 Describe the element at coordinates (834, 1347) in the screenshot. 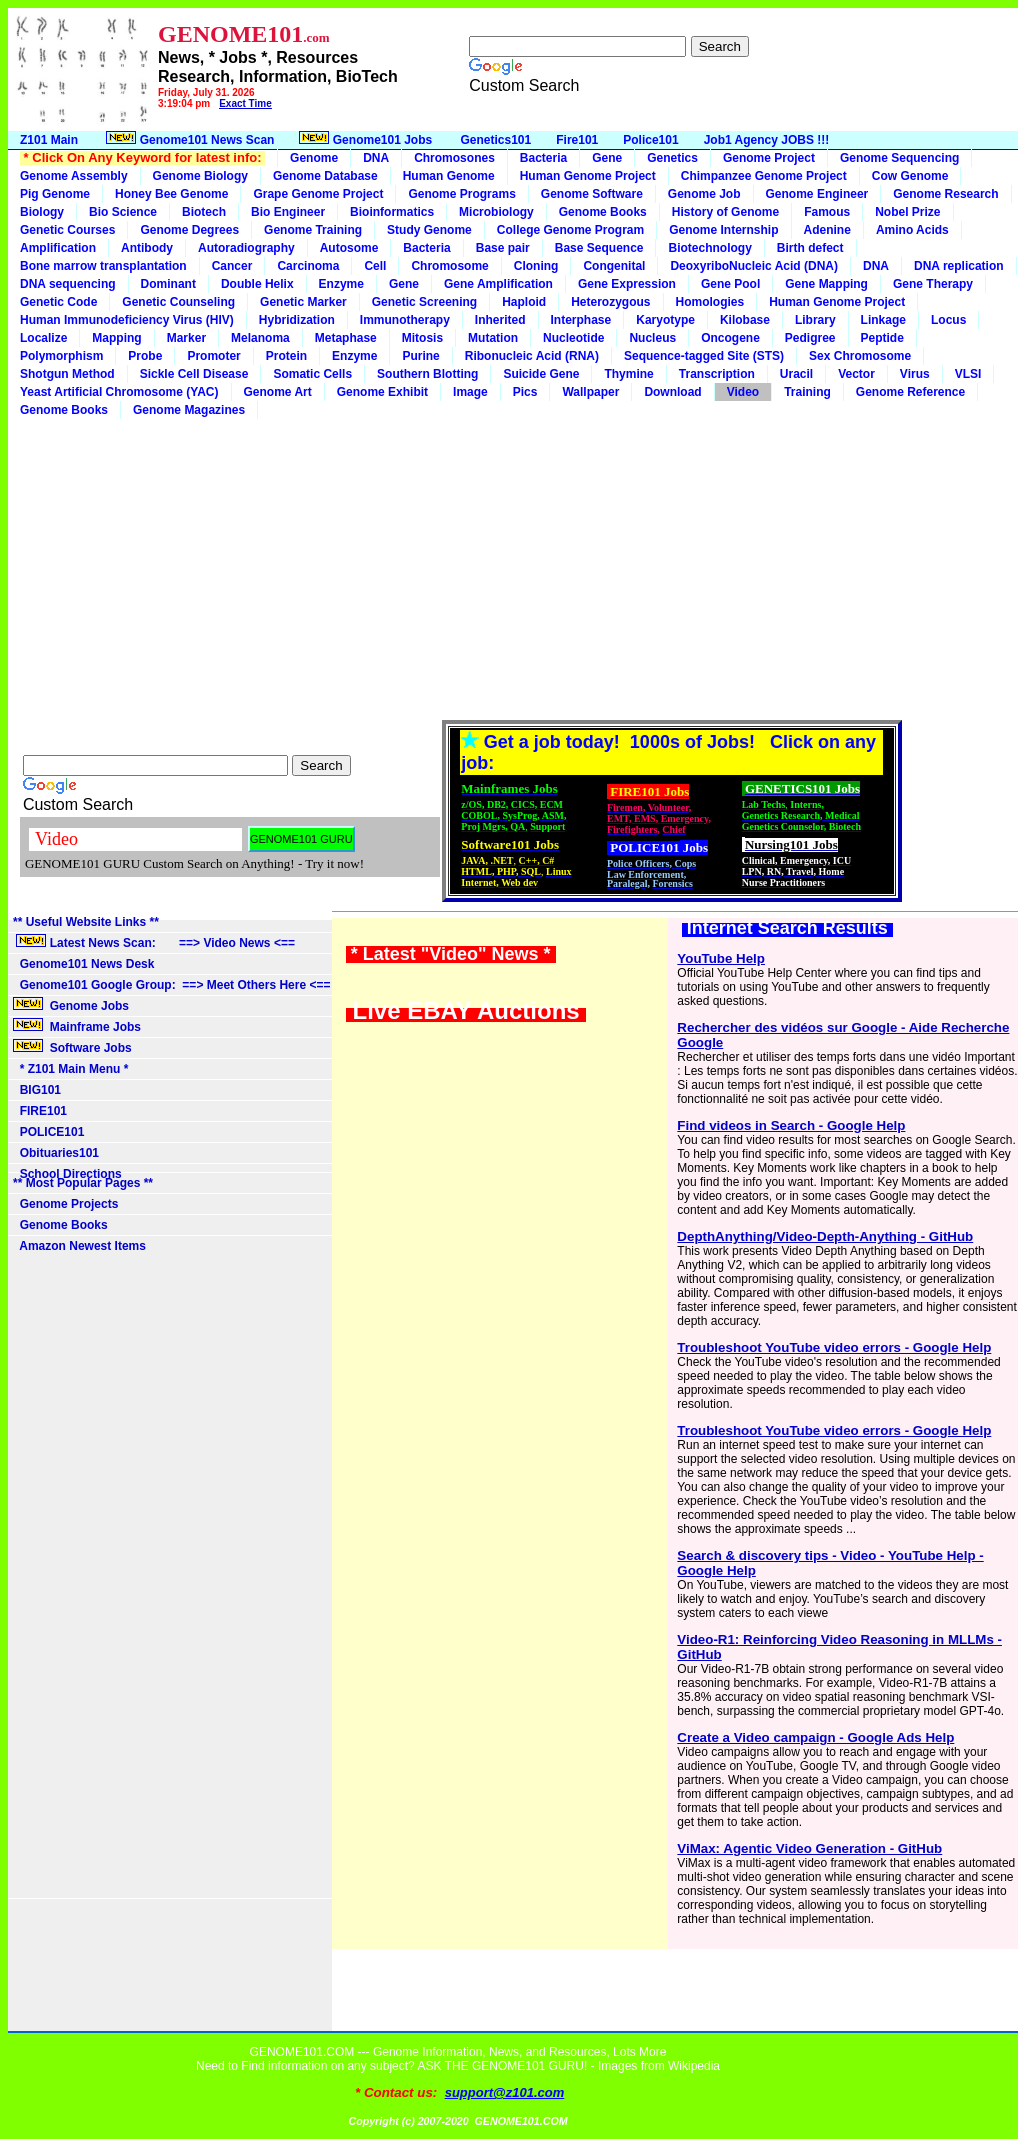

I see `Troubleshoot YouTube video errors - Google Help` at that location.